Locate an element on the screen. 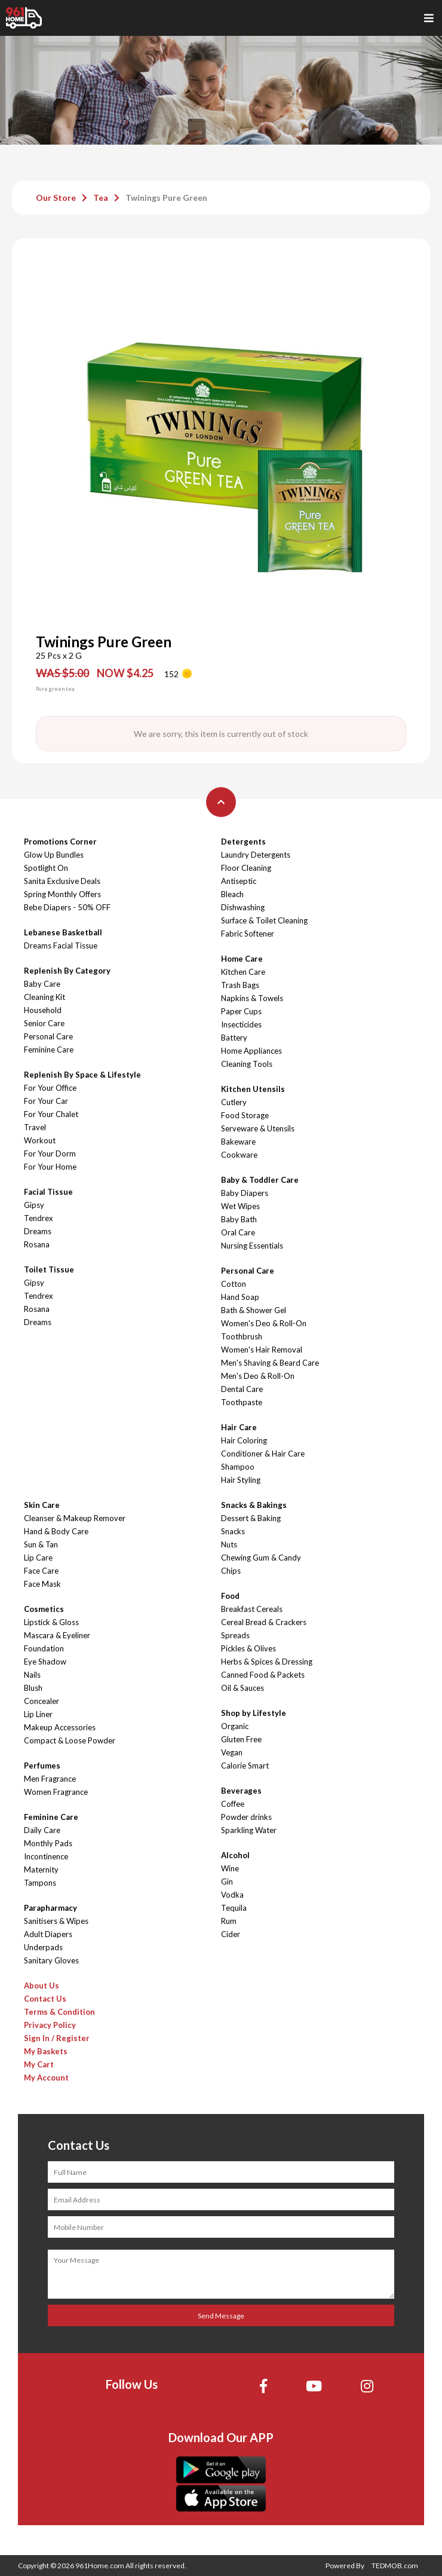  Concealer is located at coordinates (41, 1701).